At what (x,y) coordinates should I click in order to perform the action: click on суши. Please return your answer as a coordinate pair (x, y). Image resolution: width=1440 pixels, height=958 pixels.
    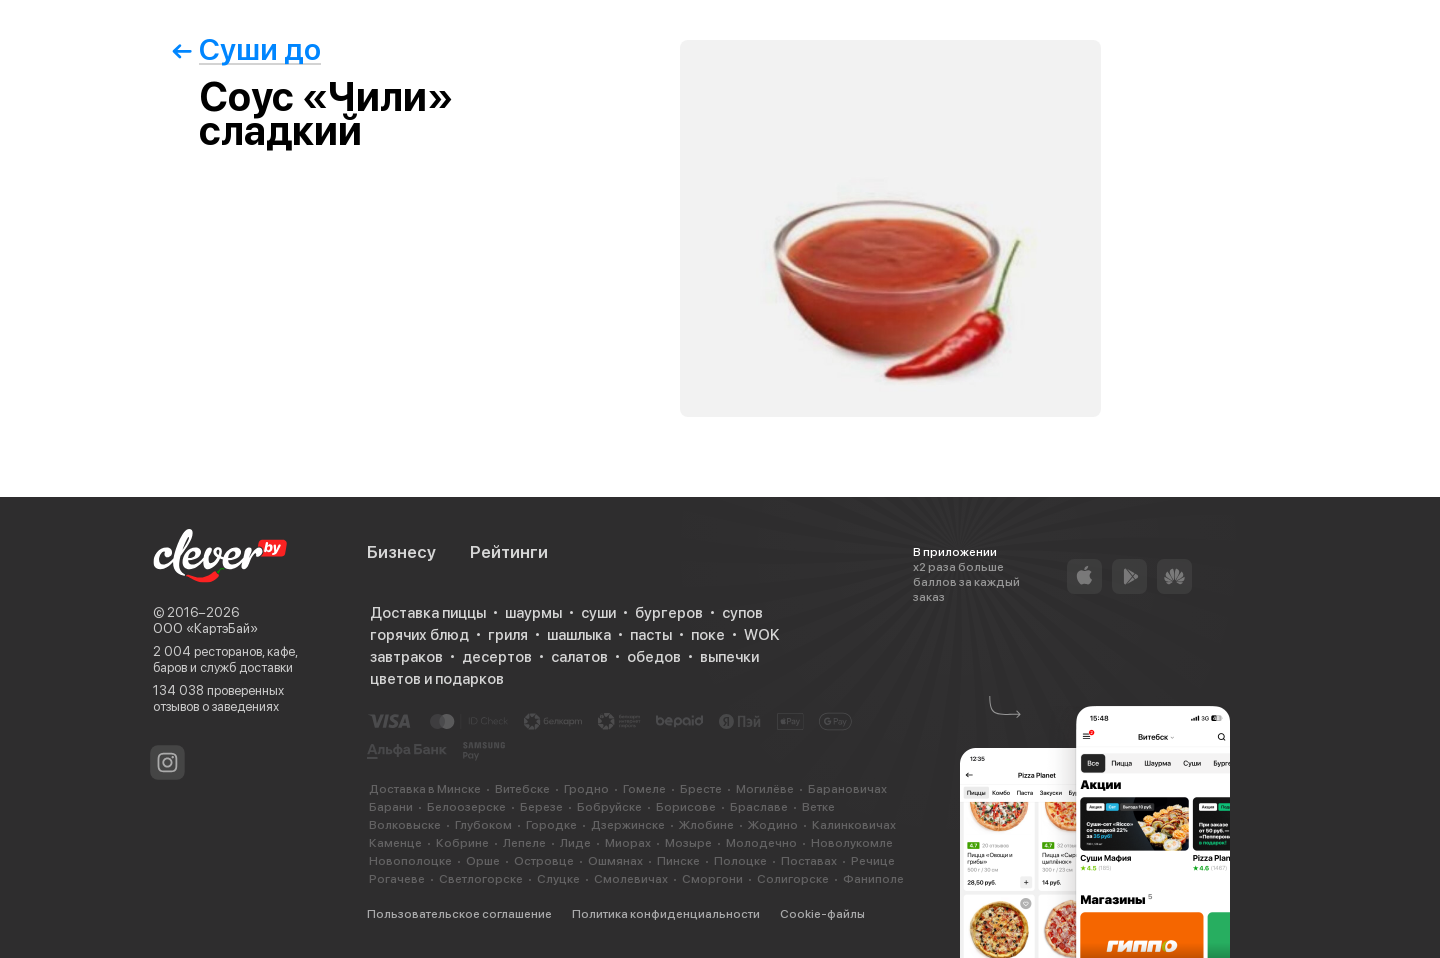
    Looking at the image, I should click on (598, 613).